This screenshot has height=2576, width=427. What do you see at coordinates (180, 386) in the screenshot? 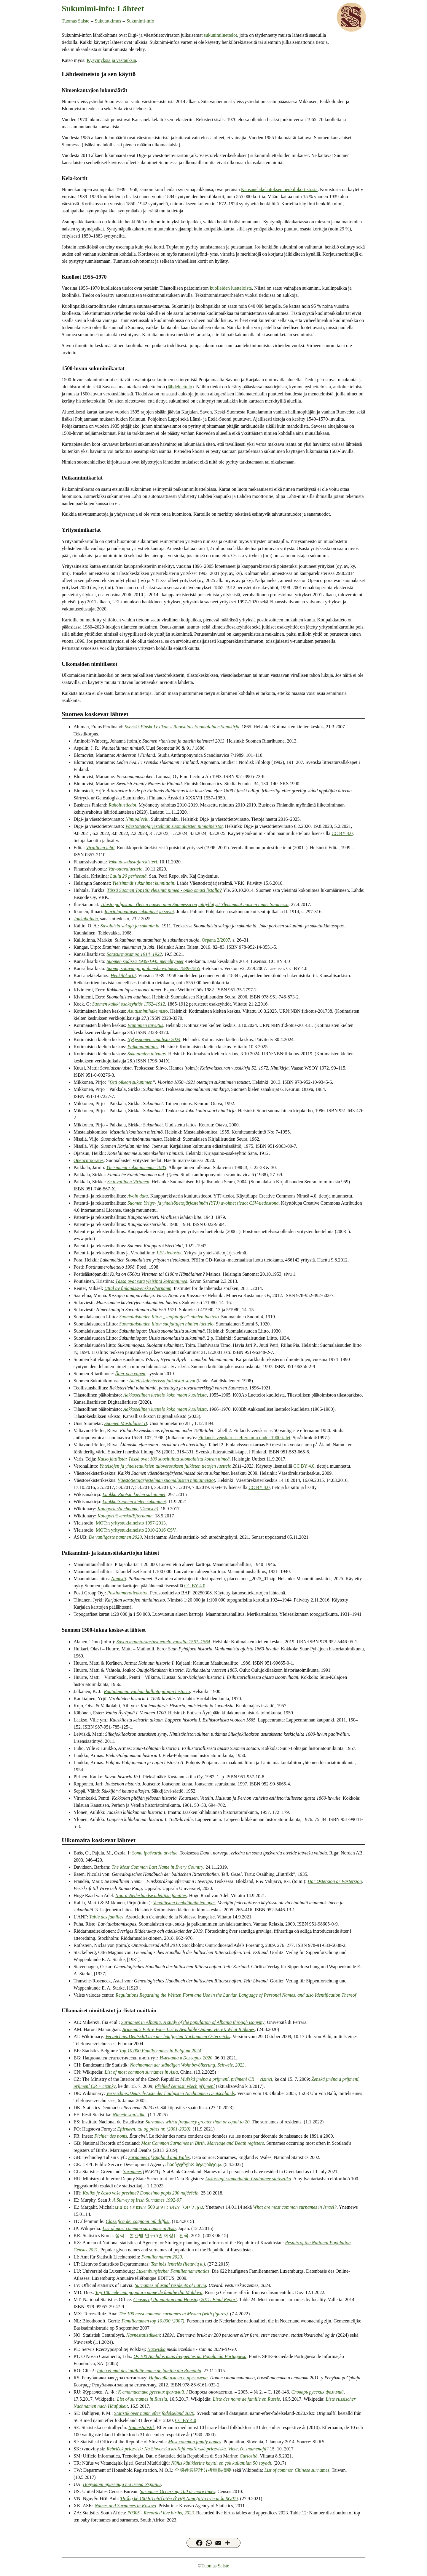
I see `lähdeluettelo` at bounding box center [180, 386].